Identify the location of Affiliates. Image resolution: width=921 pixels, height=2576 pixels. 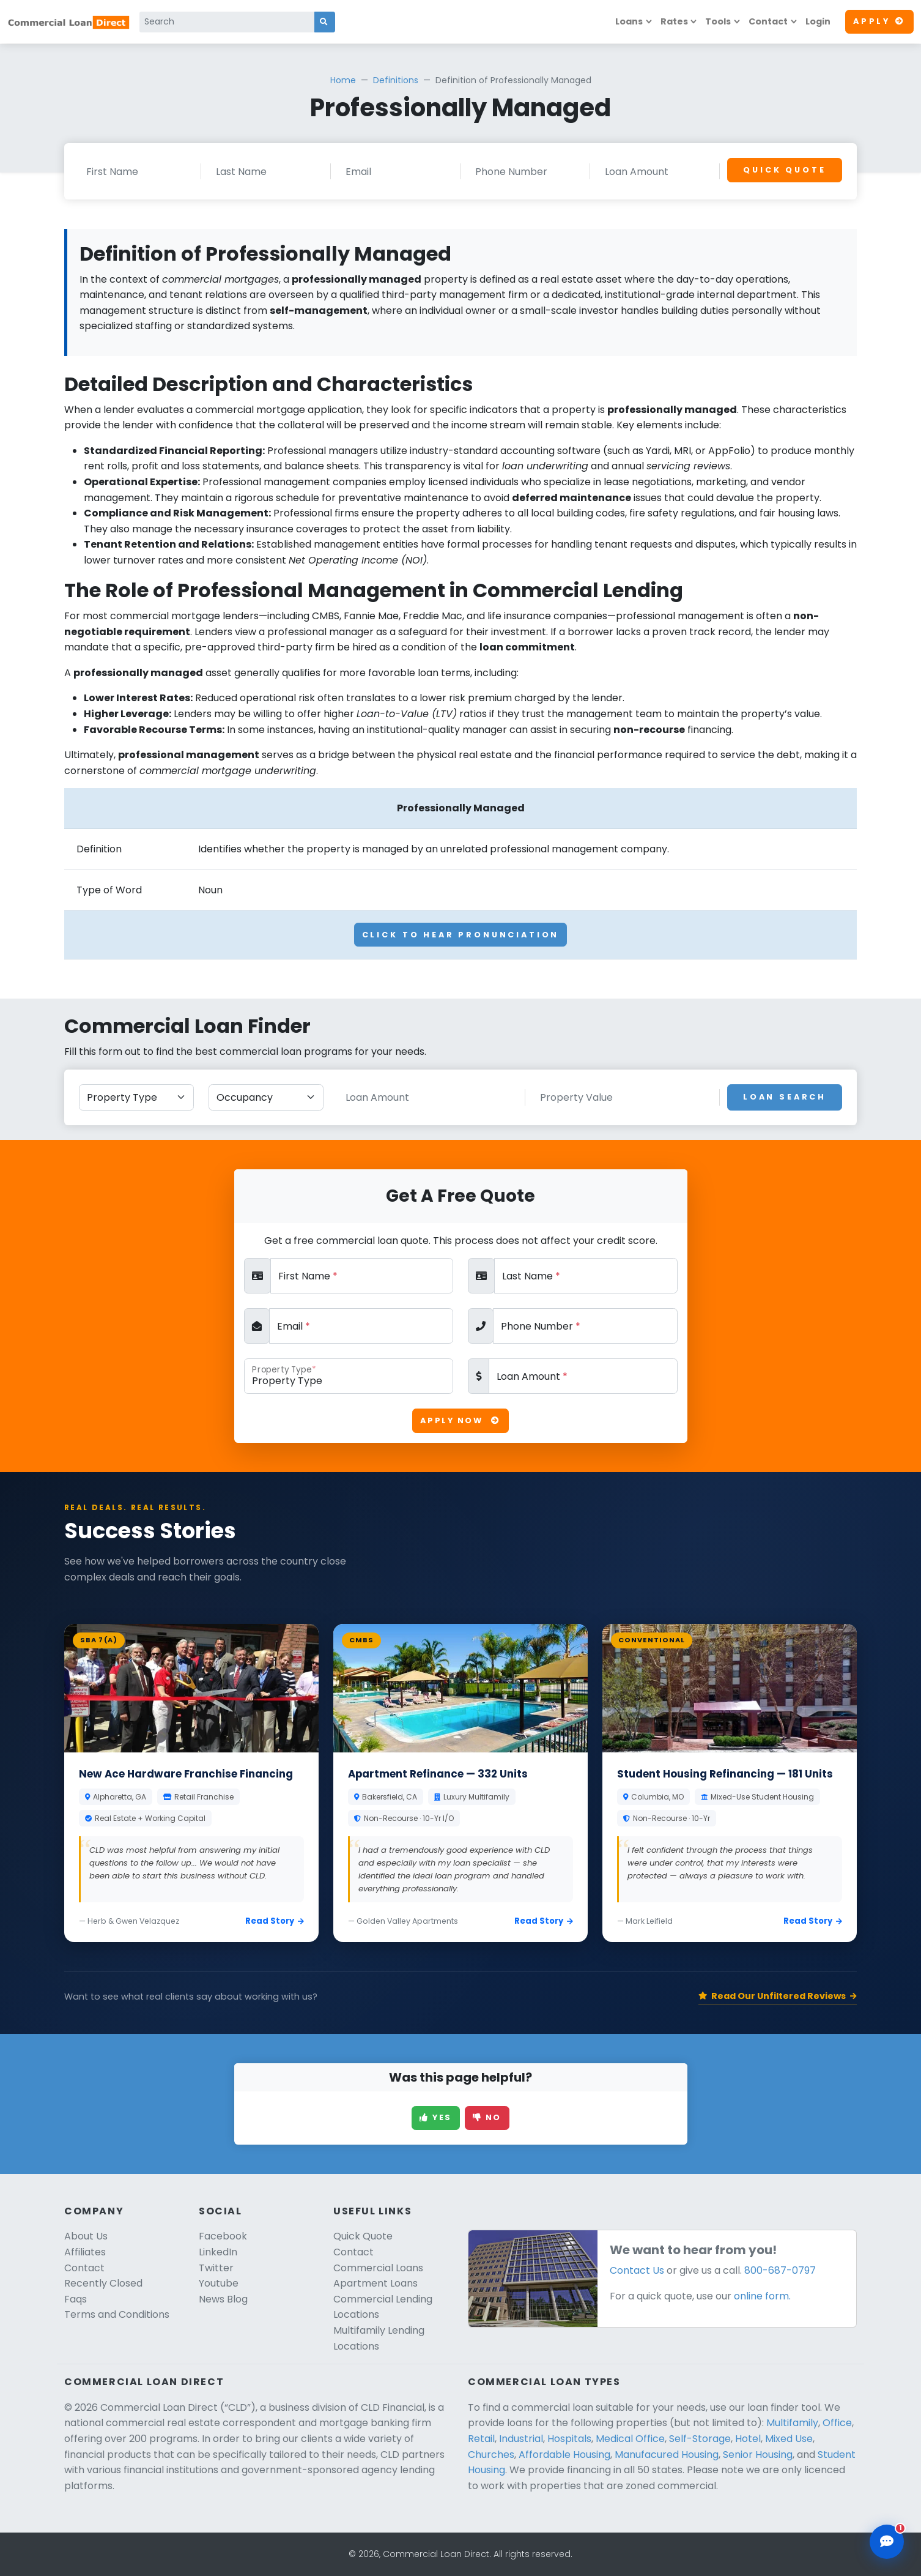
(85, 2252).